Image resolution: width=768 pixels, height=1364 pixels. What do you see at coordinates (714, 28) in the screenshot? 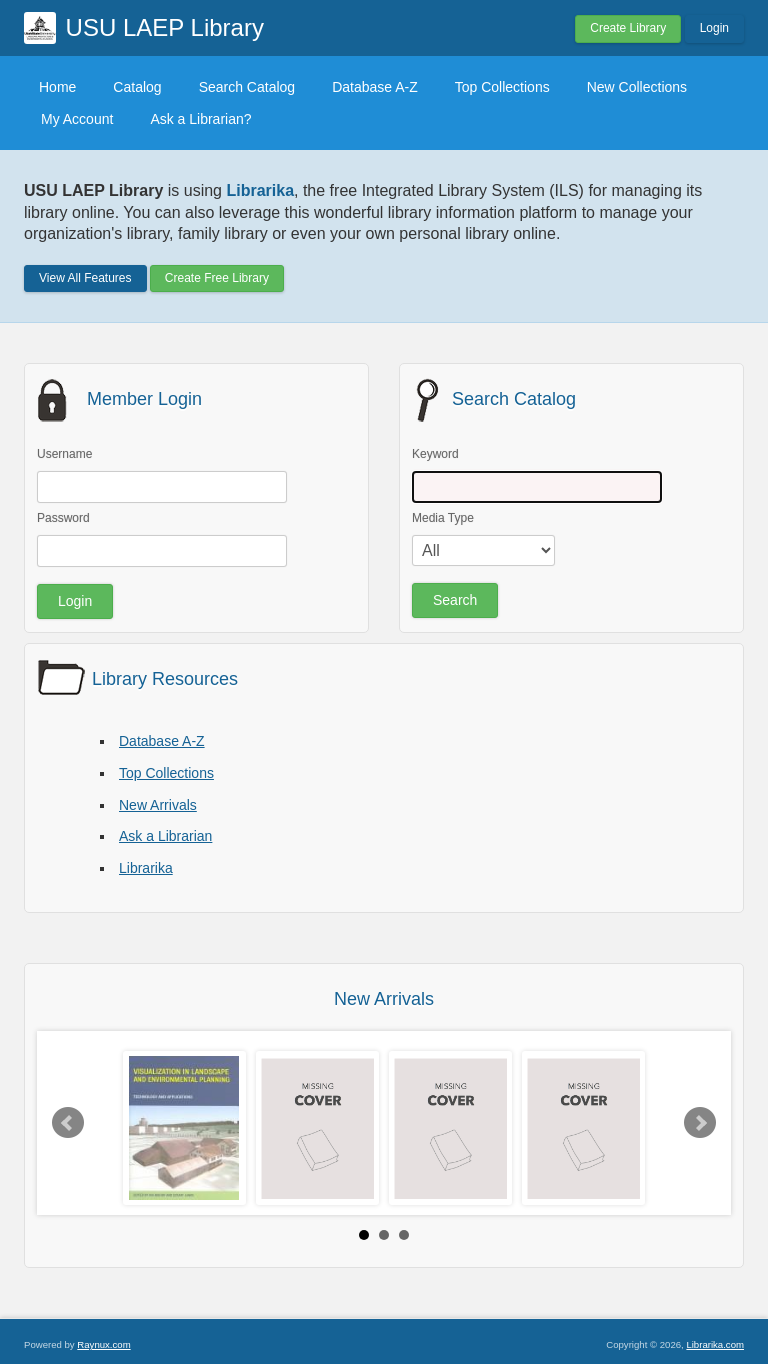
I see `Login` at bounding box center [714, 28].